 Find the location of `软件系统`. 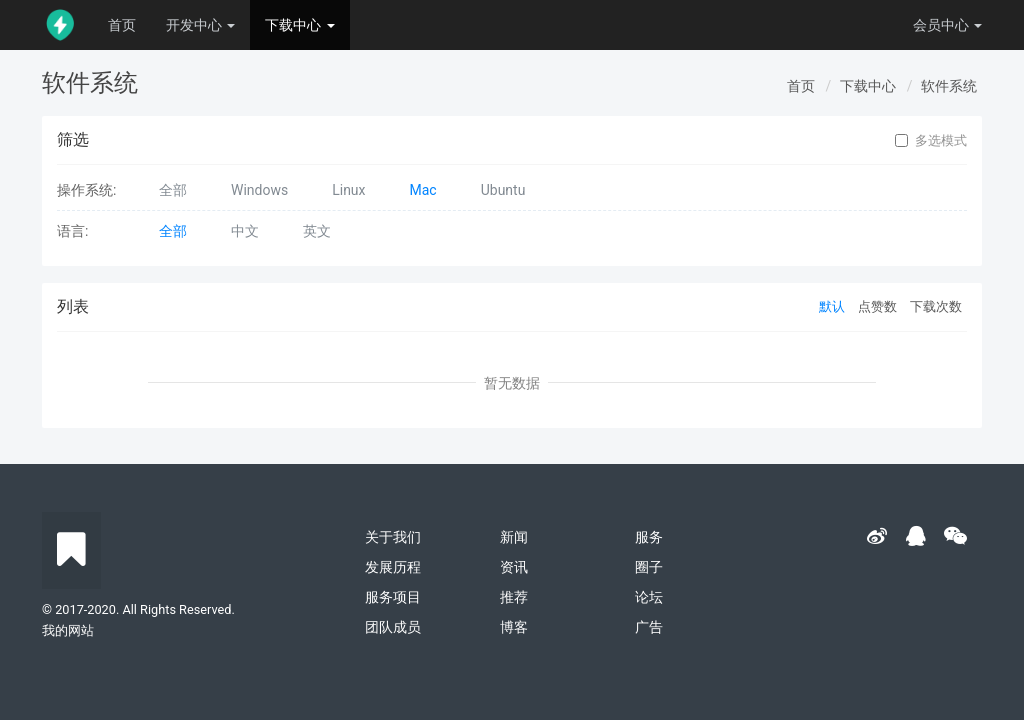

软件系统 is located at coordinates (949, 86).